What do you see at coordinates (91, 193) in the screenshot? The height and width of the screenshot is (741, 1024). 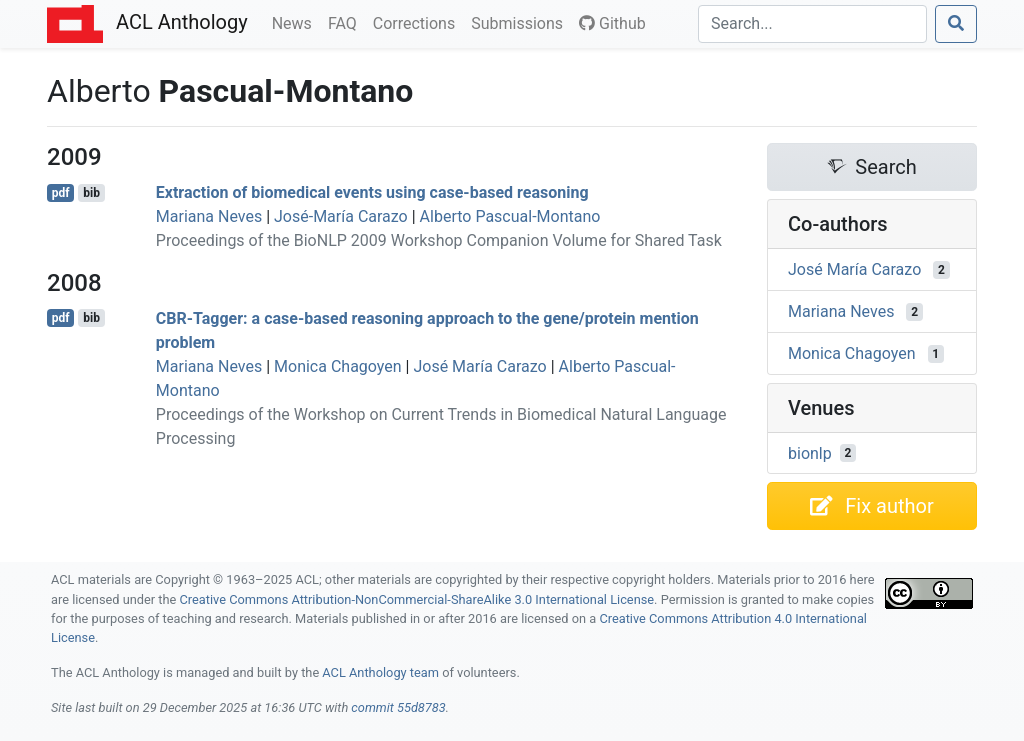 I see `bib` at bounding box center [91, 193].